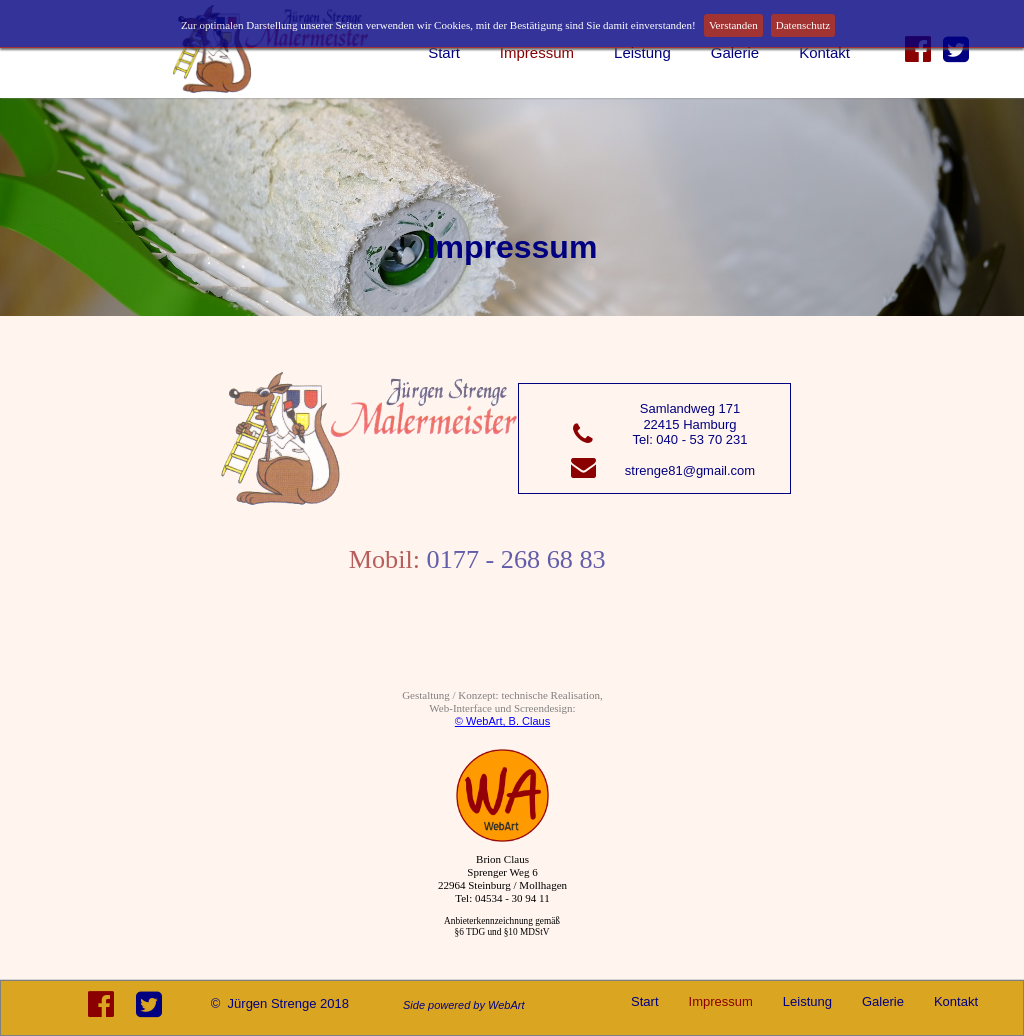 The height and width of the screenshot is (1036, 1024). Describe the element at coordinates (733, 25) in the screenshot. I see `Verstanden` at that location.